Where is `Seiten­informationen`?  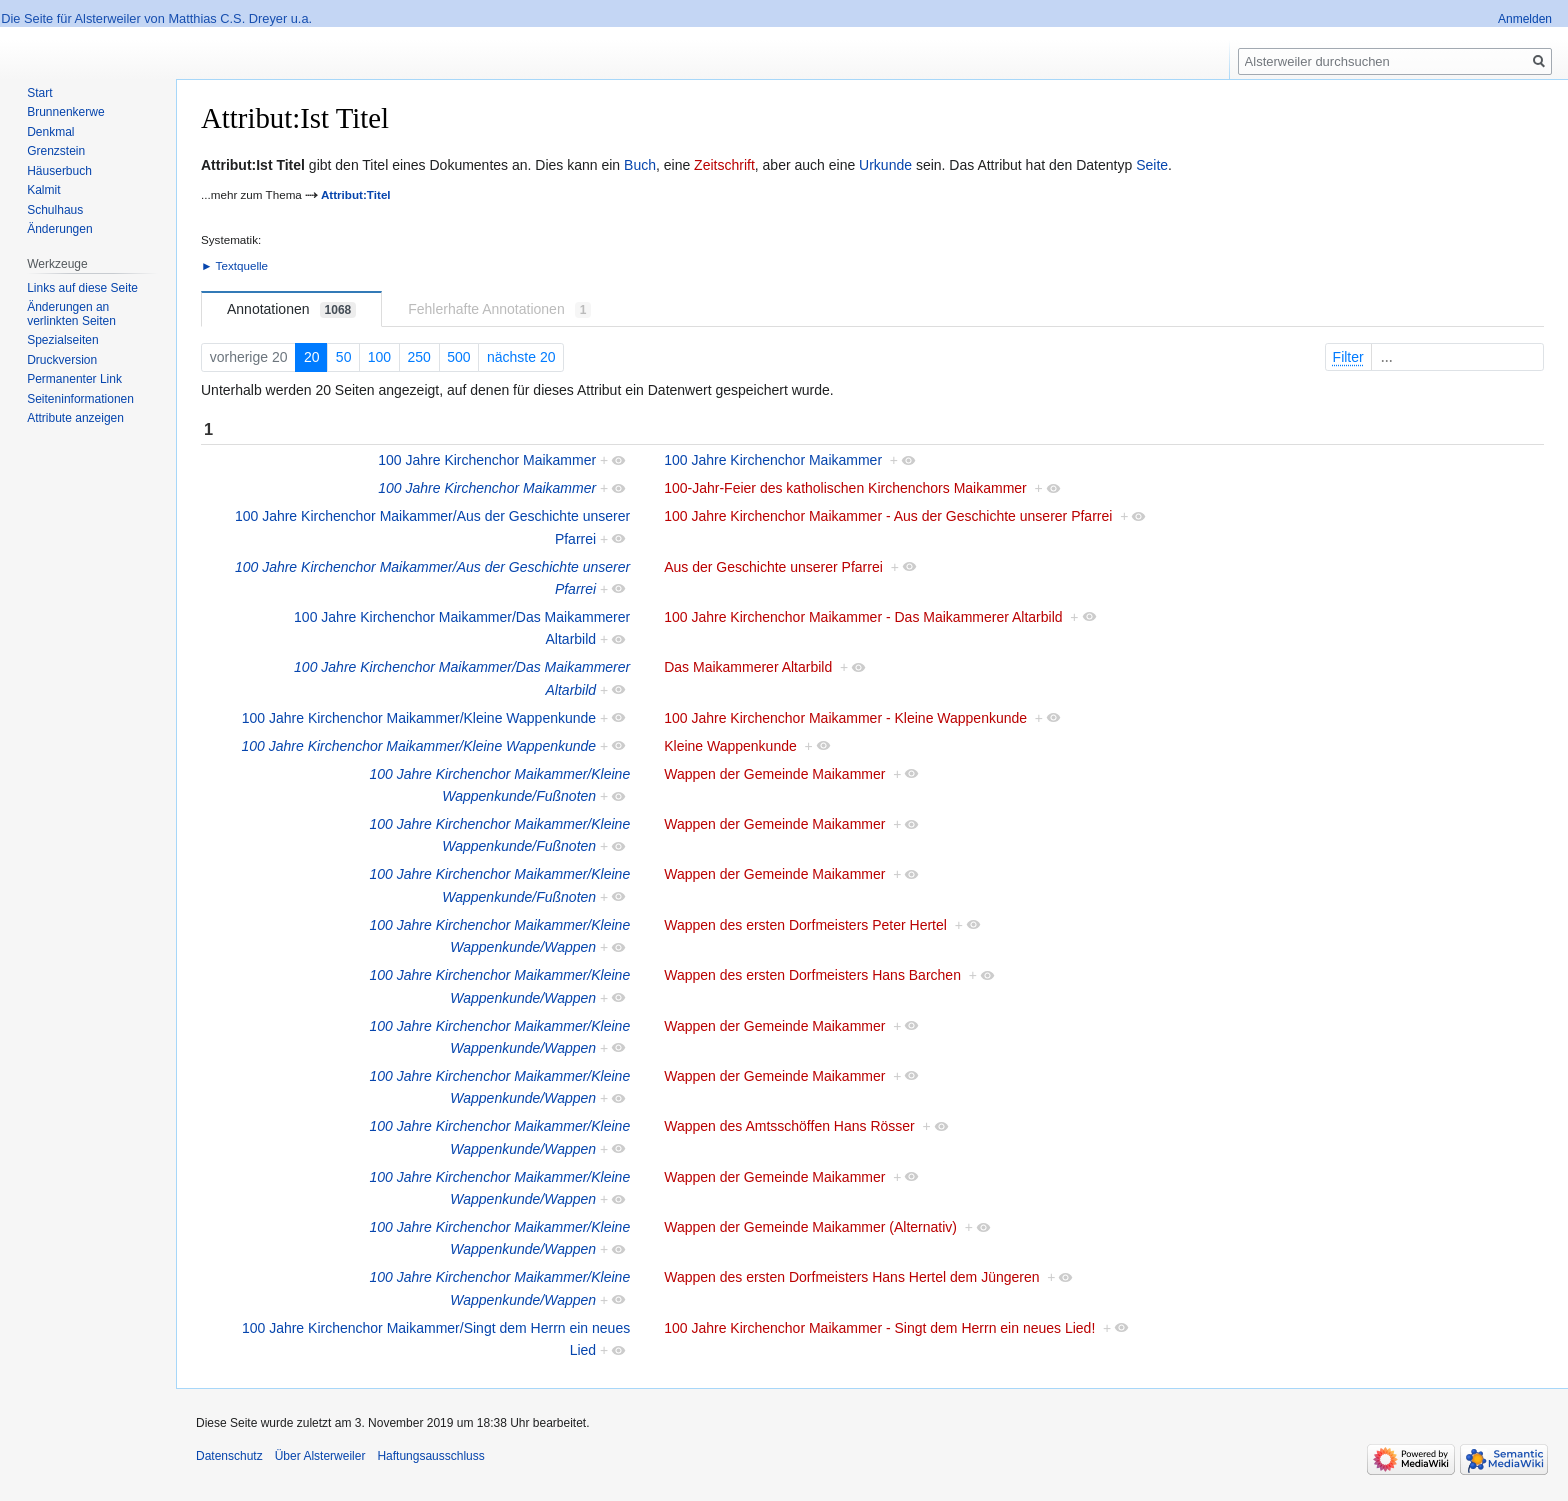 Seiten­informationen is located at coordinates (80, 399).